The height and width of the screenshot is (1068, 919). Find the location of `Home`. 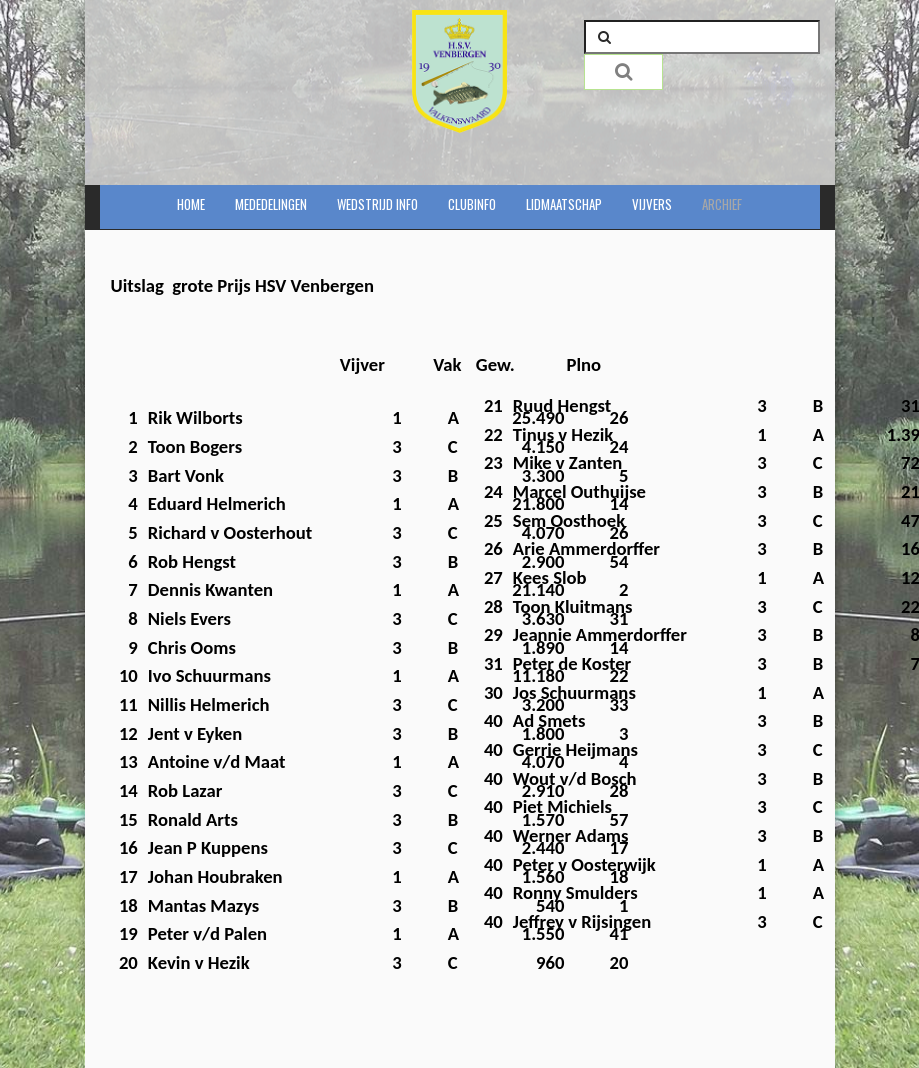

Home is located at coordinates (191, 204).